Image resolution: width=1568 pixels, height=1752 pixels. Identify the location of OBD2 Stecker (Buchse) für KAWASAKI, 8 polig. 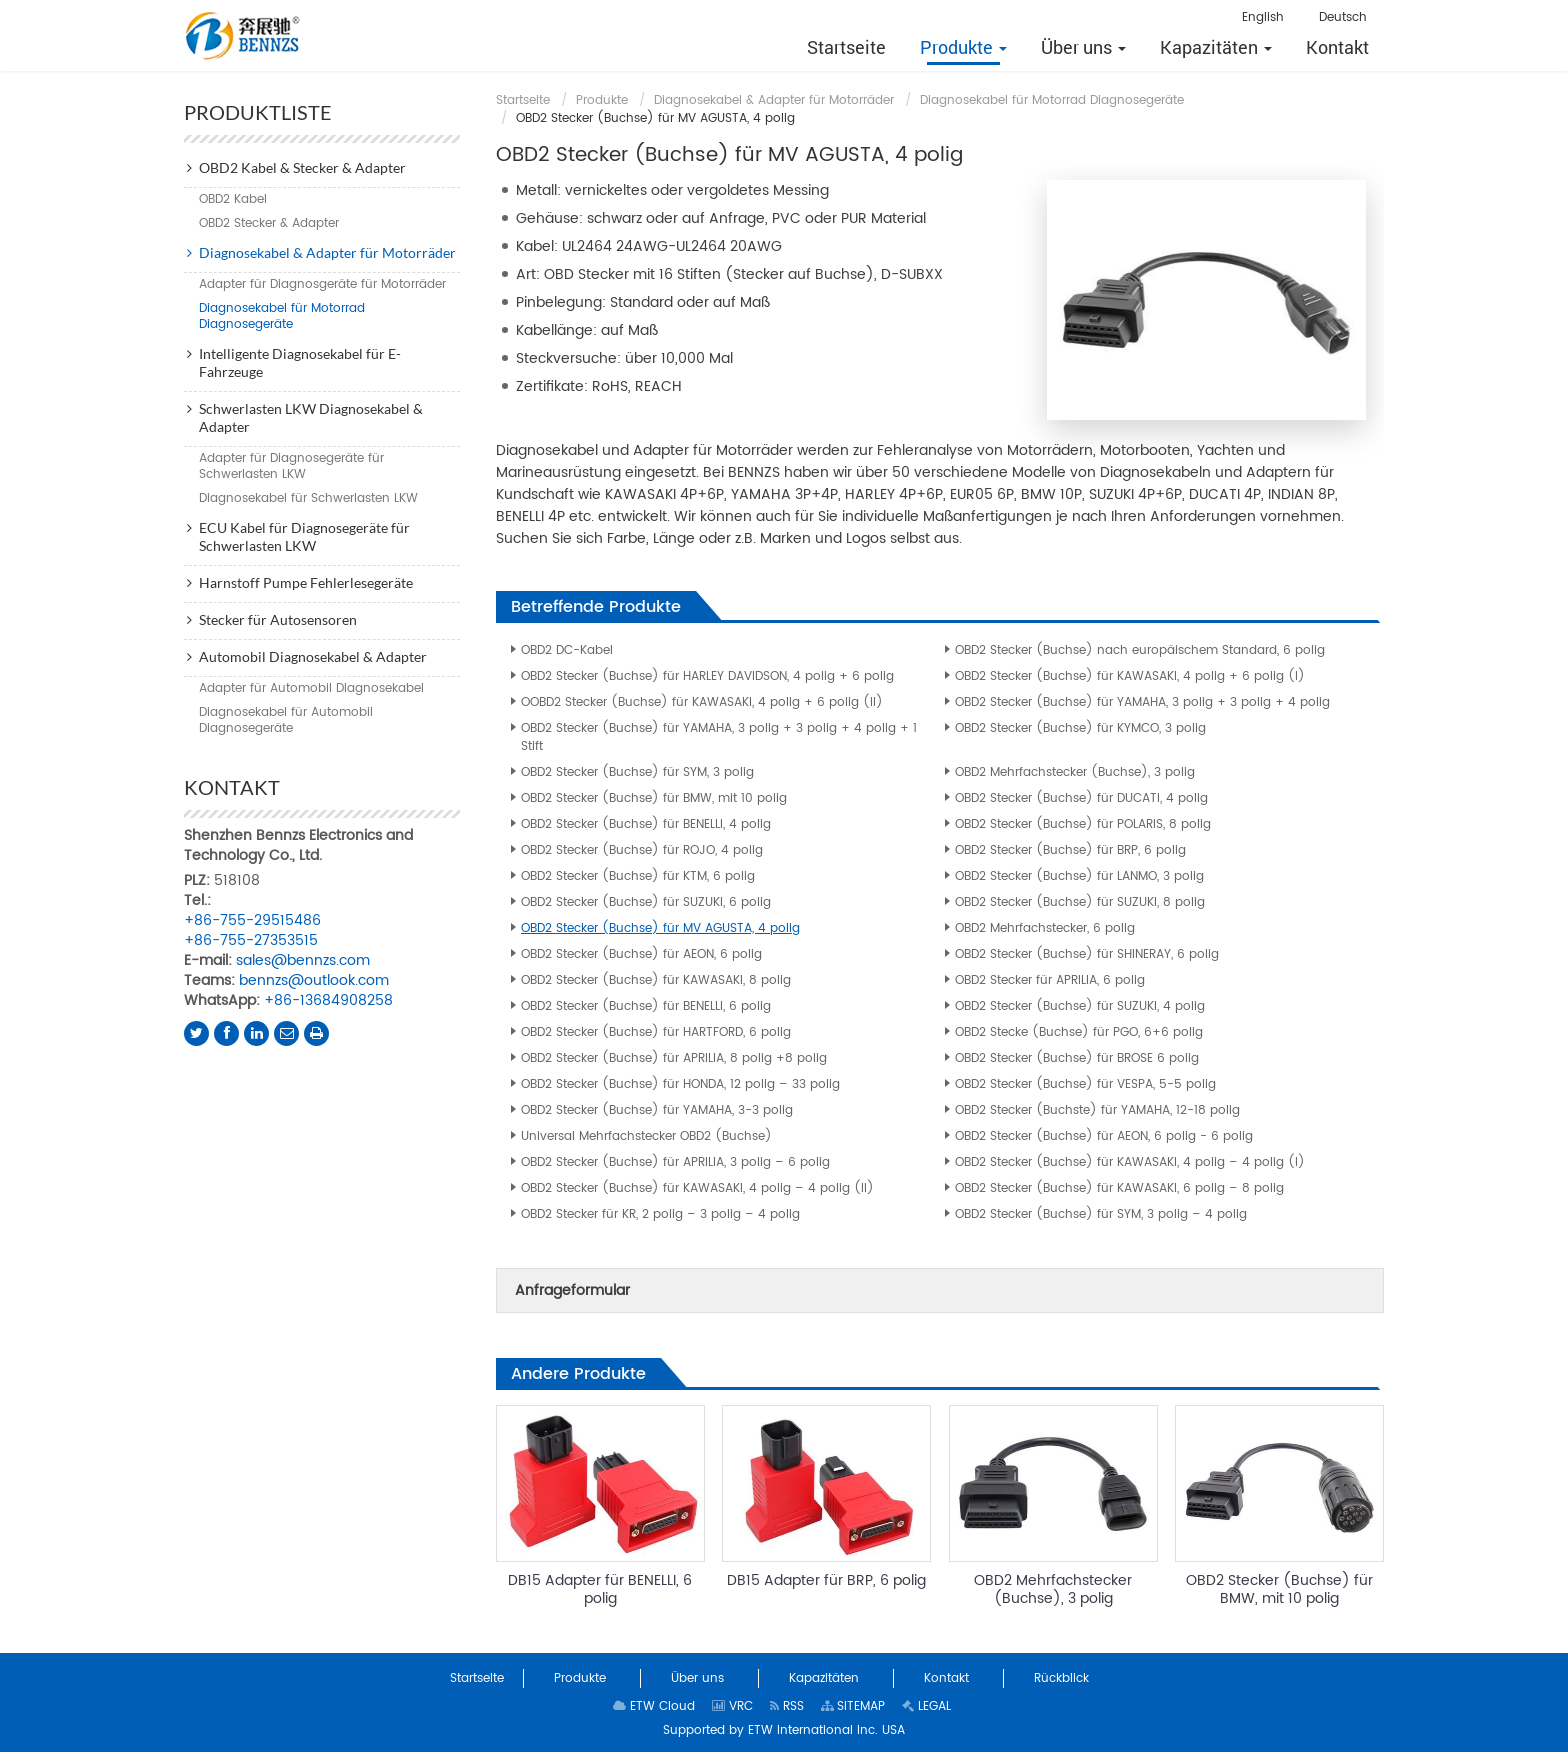
(656, 980).